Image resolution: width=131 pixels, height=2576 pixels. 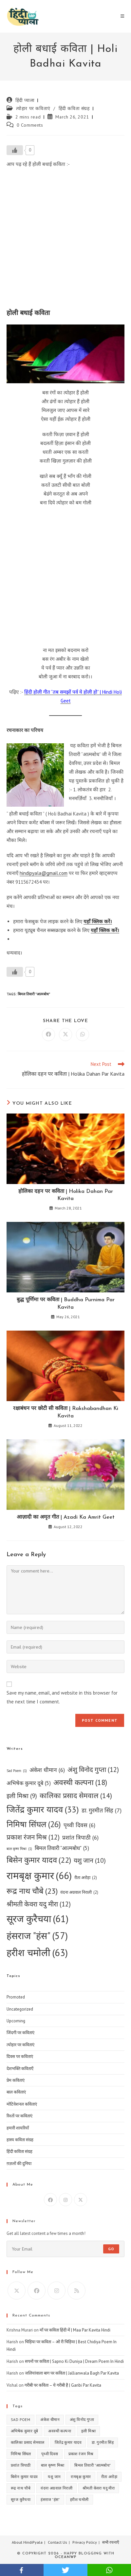 What do you see at coordinates (48, 1034) in the screenshot?
I see `[Share on Facebook]` at bounding box center [48, 1034].